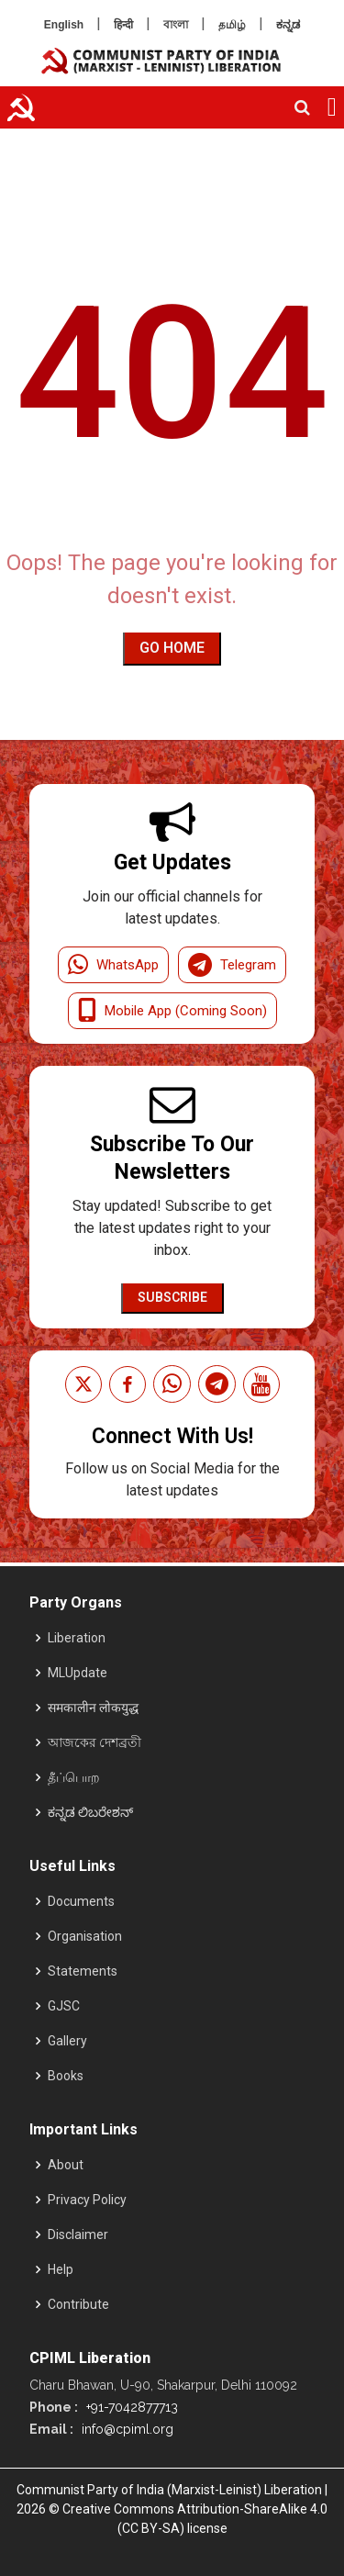 Image resolution: width=344 pixels, height=2576 pixels. Describe the element at coordinates (74, 1777) in the screenshot. I see `தீப்பொற` at that location.